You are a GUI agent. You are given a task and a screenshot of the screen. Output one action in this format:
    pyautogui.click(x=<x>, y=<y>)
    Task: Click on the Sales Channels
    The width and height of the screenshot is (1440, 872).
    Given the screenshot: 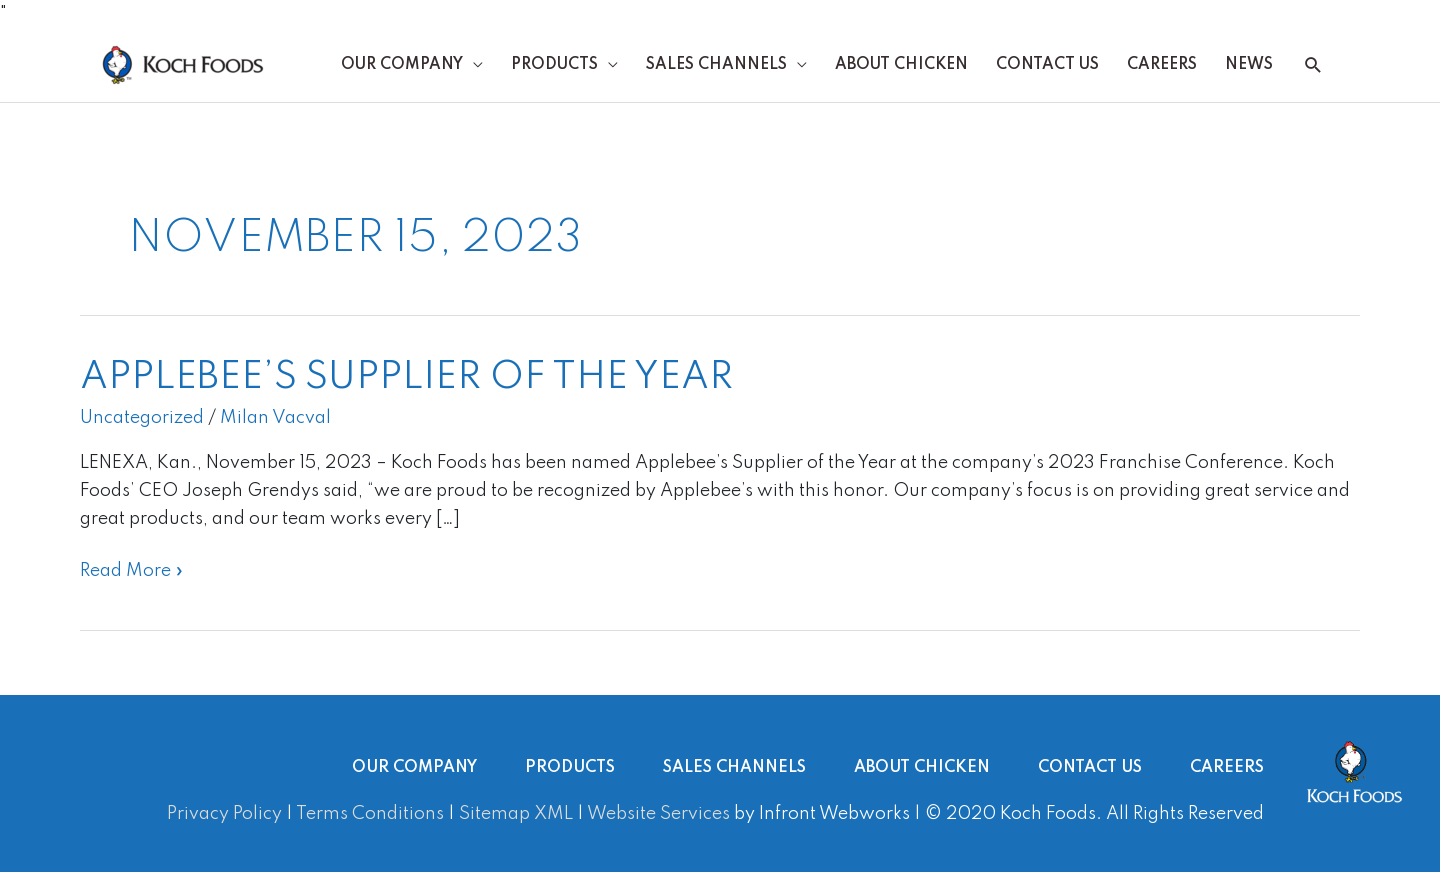 What is the action you would take?
    pyautogui.click(x=716, y=65)
    